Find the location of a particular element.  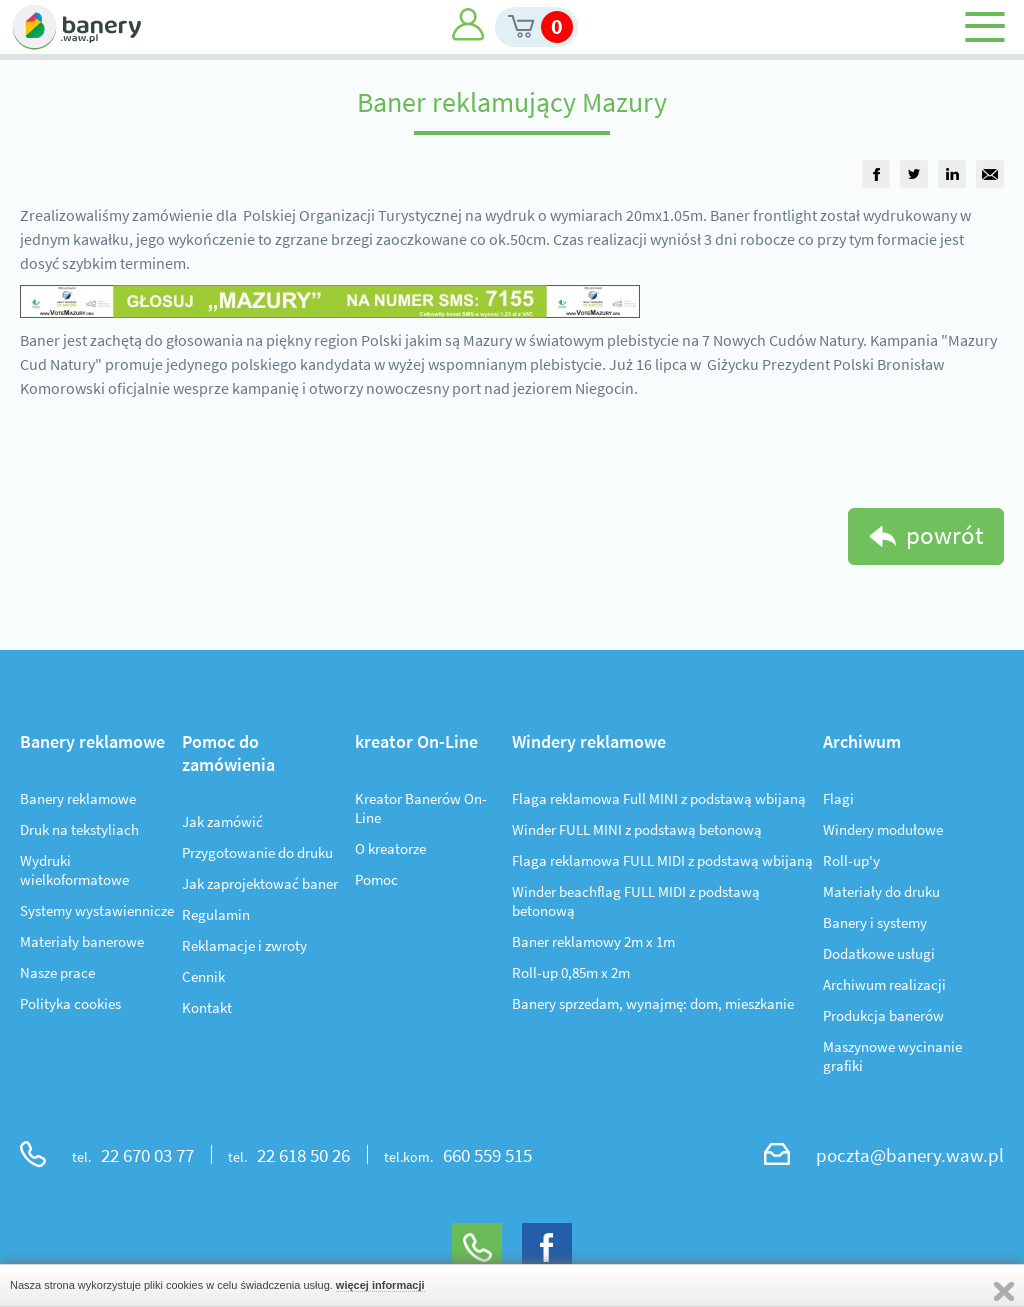

Banery reklamowe is located at coordinates (78, 798).